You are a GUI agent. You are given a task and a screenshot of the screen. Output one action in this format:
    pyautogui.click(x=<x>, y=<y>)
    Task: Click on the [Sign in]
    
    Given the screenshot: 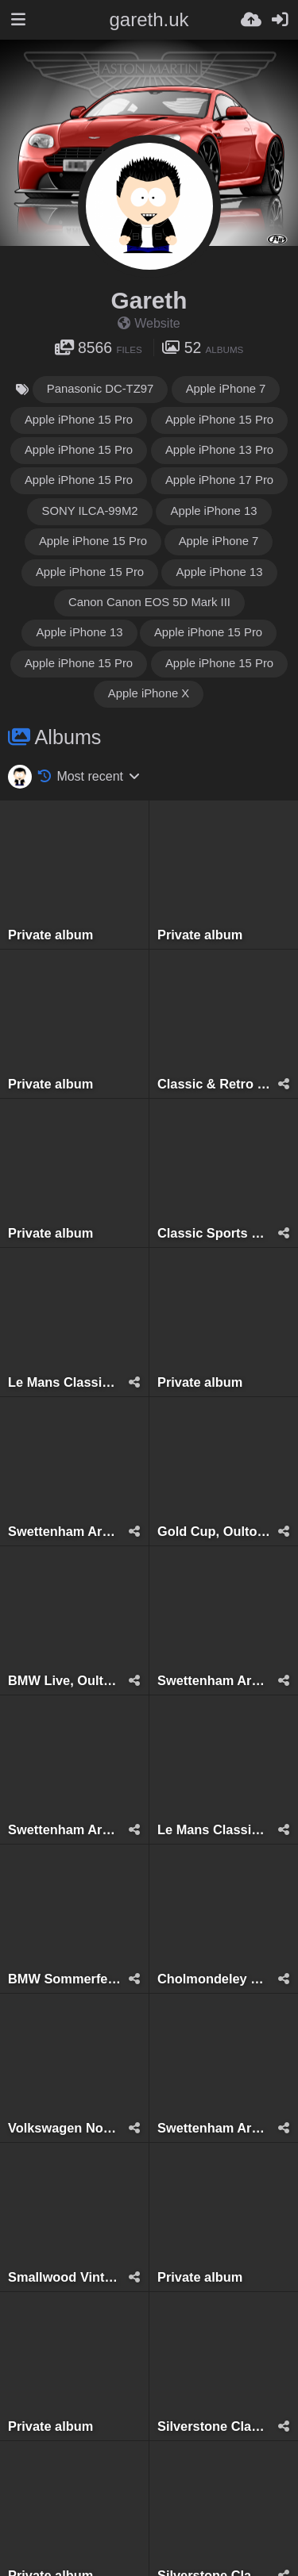 What is the action you would take?
    pyautogui.click(x=279, y=20)
    